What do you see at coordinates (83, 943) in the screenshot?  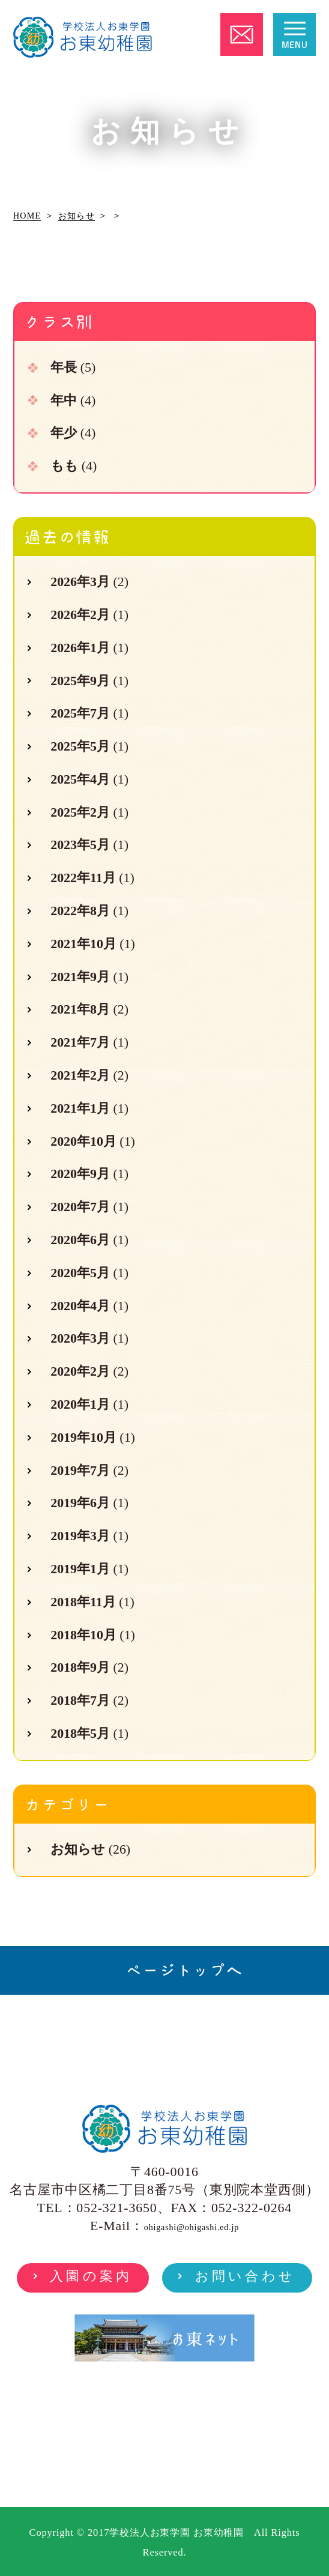 I see `2021年10月` at bounding box center [83, 943].